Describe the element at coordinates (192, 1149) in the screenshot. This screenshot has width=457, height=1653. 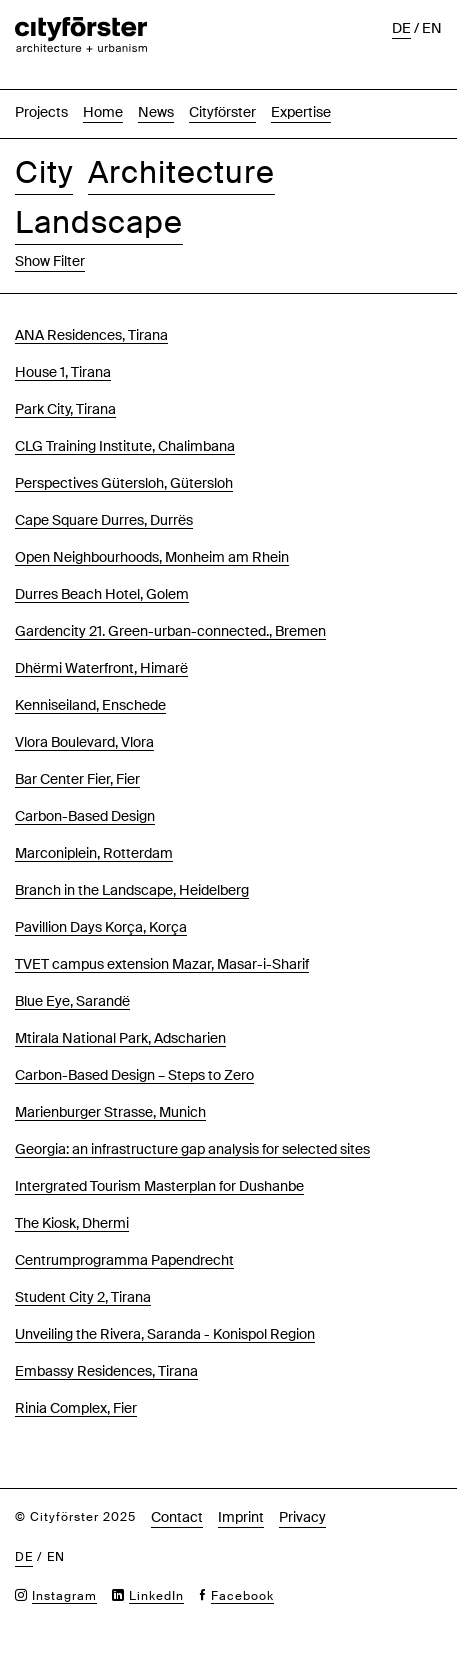
I see `Georgia: an infrastructure gap analysis for selected sites` at that location.